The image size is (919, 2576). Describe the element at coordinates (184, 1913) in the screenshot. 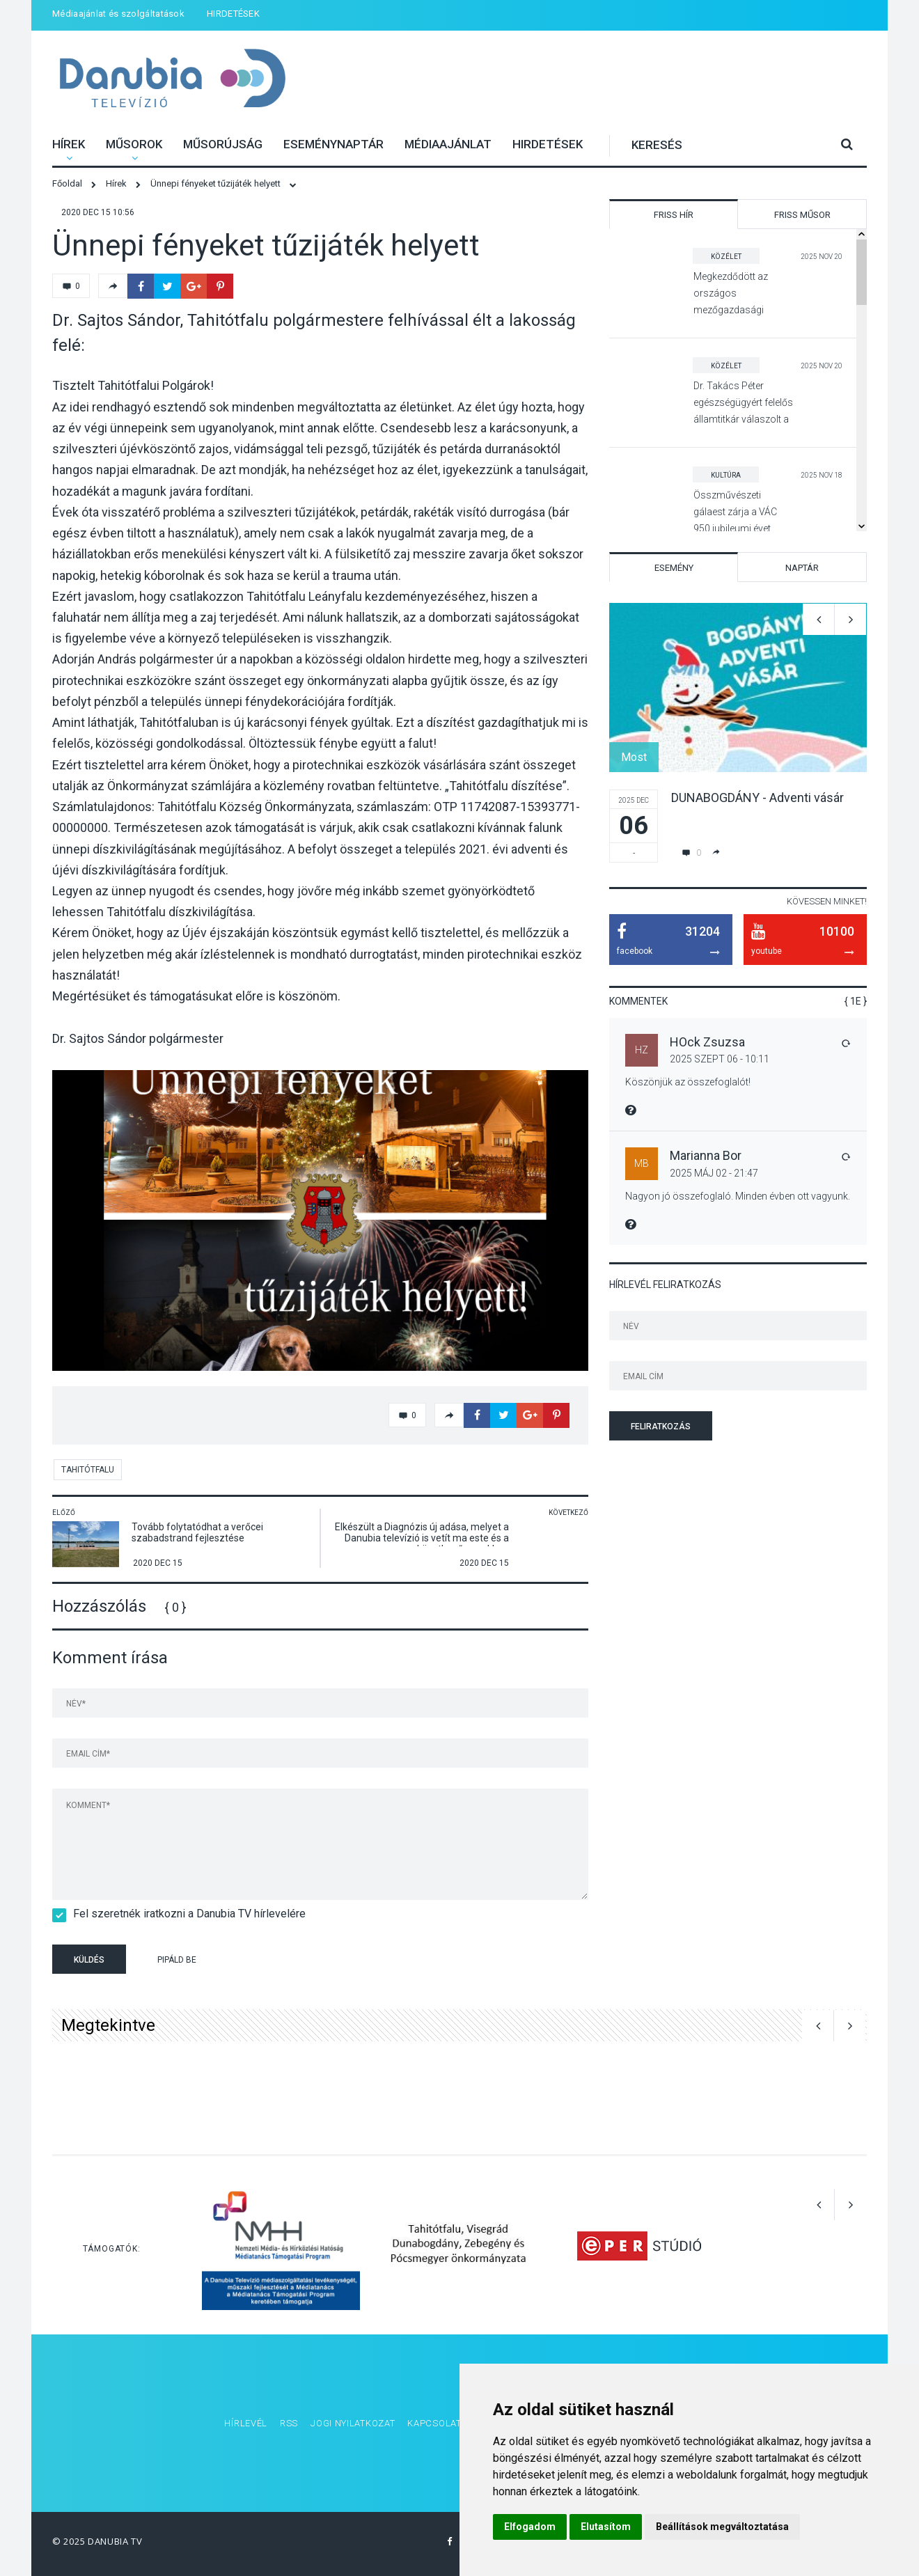

I see `Fel szeretnék iratkozni a Danubia TV hírlevelére` at that location.